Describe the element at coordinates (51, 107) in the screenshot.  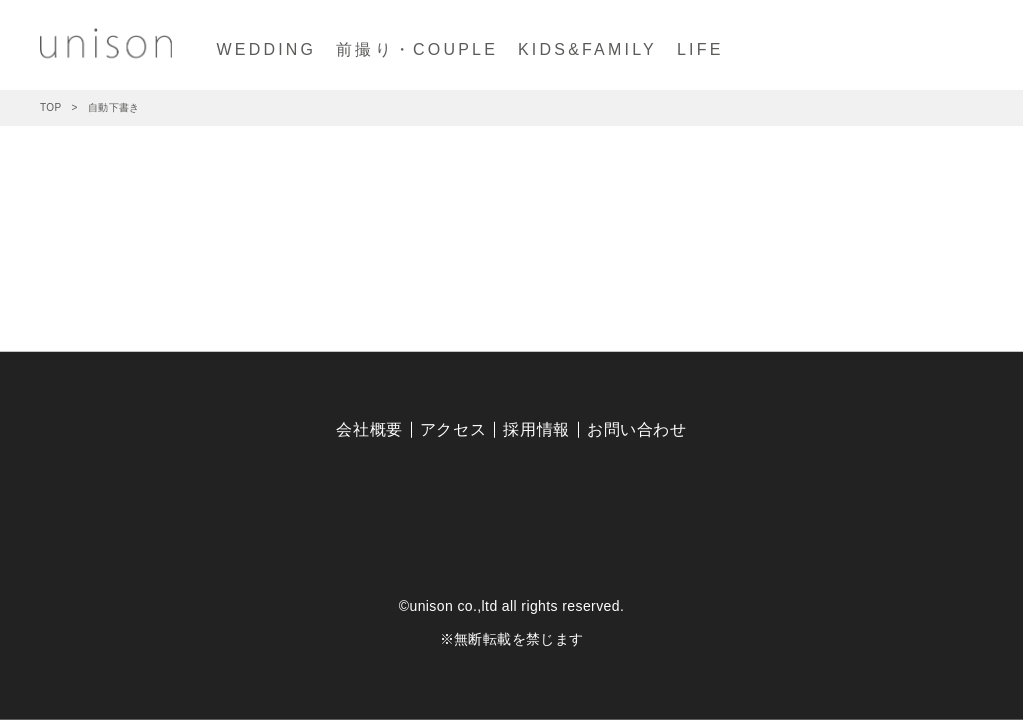
I see `TOP` at that location.